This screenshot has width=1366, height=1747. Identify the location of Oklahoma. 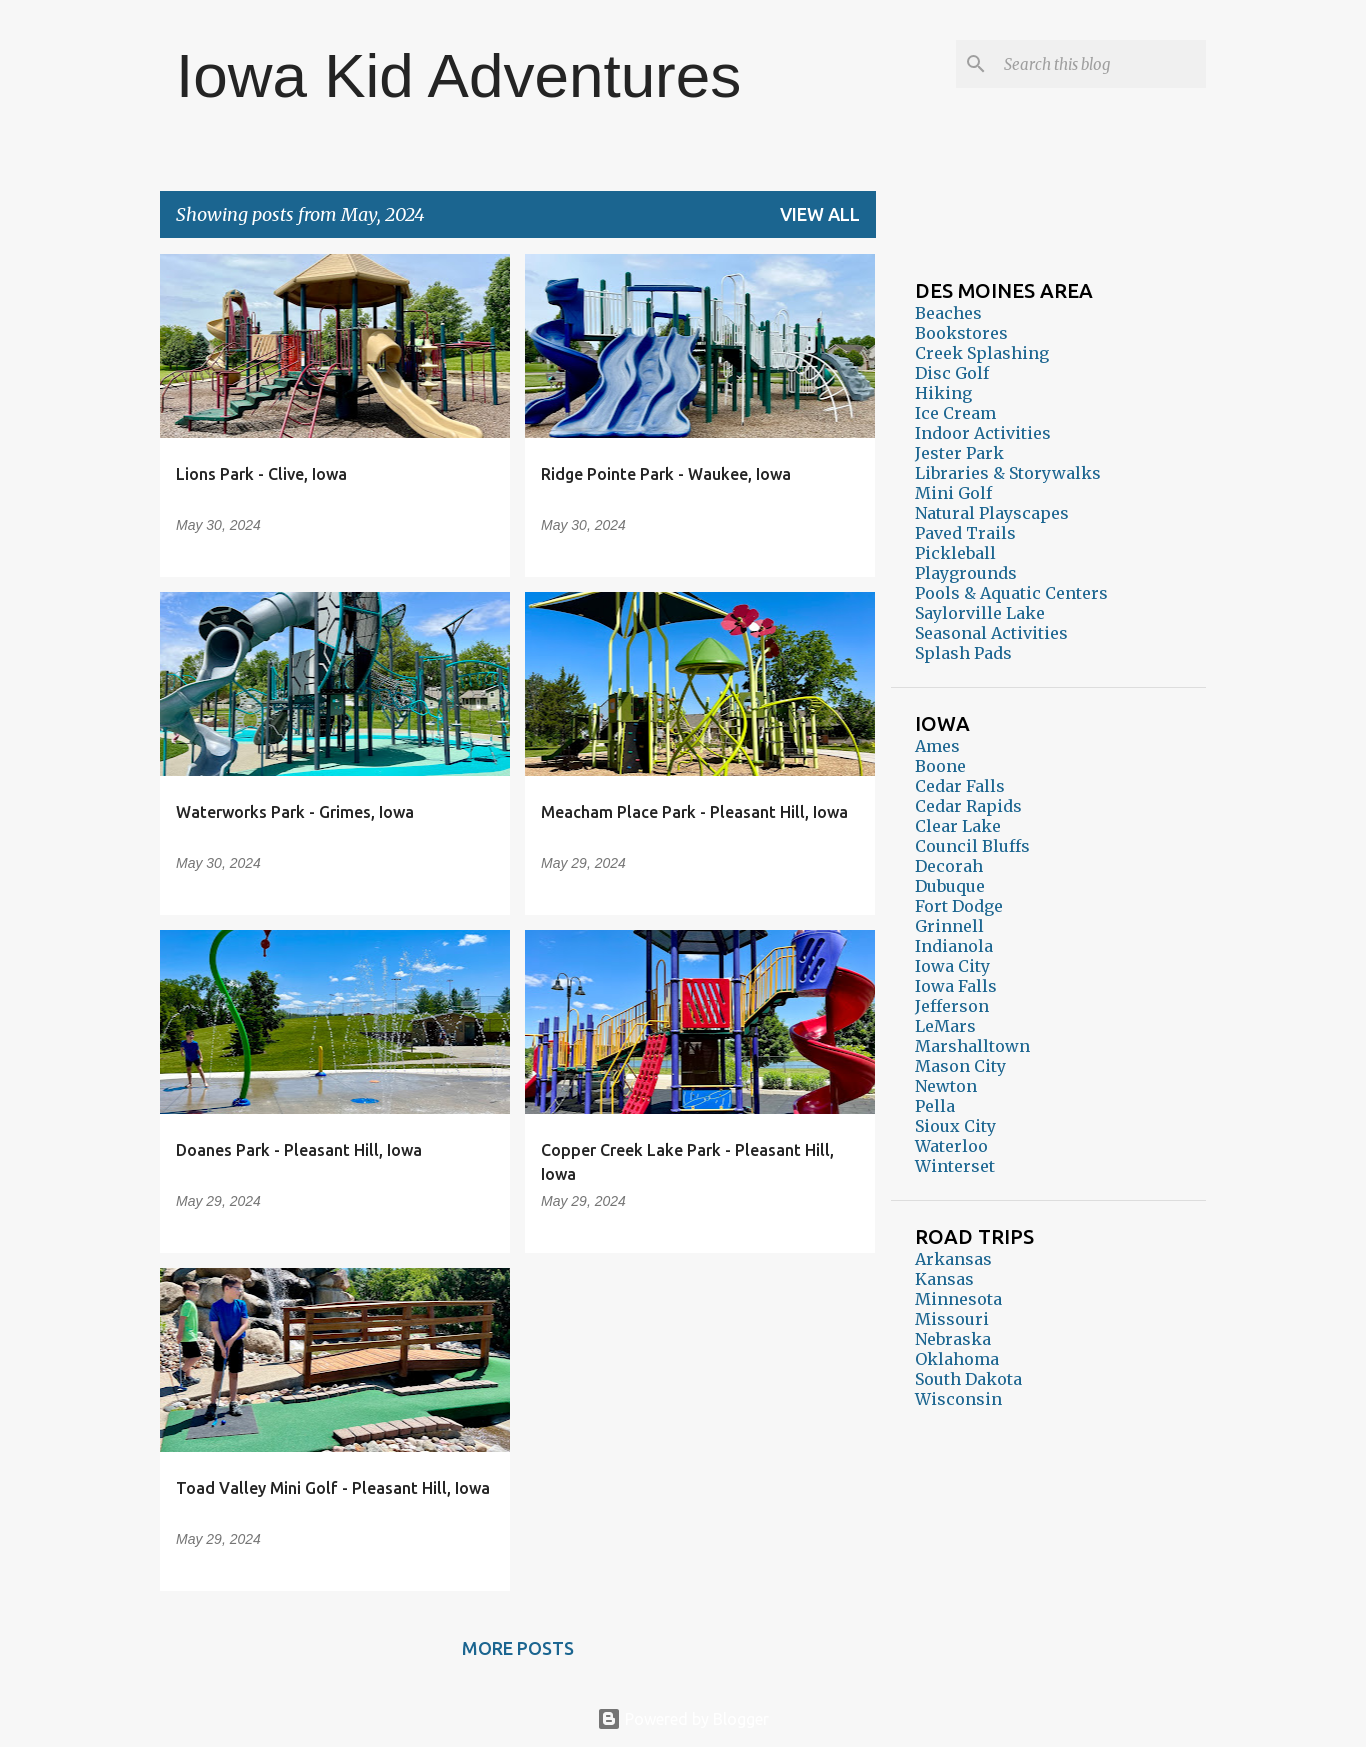
(957, 1359).